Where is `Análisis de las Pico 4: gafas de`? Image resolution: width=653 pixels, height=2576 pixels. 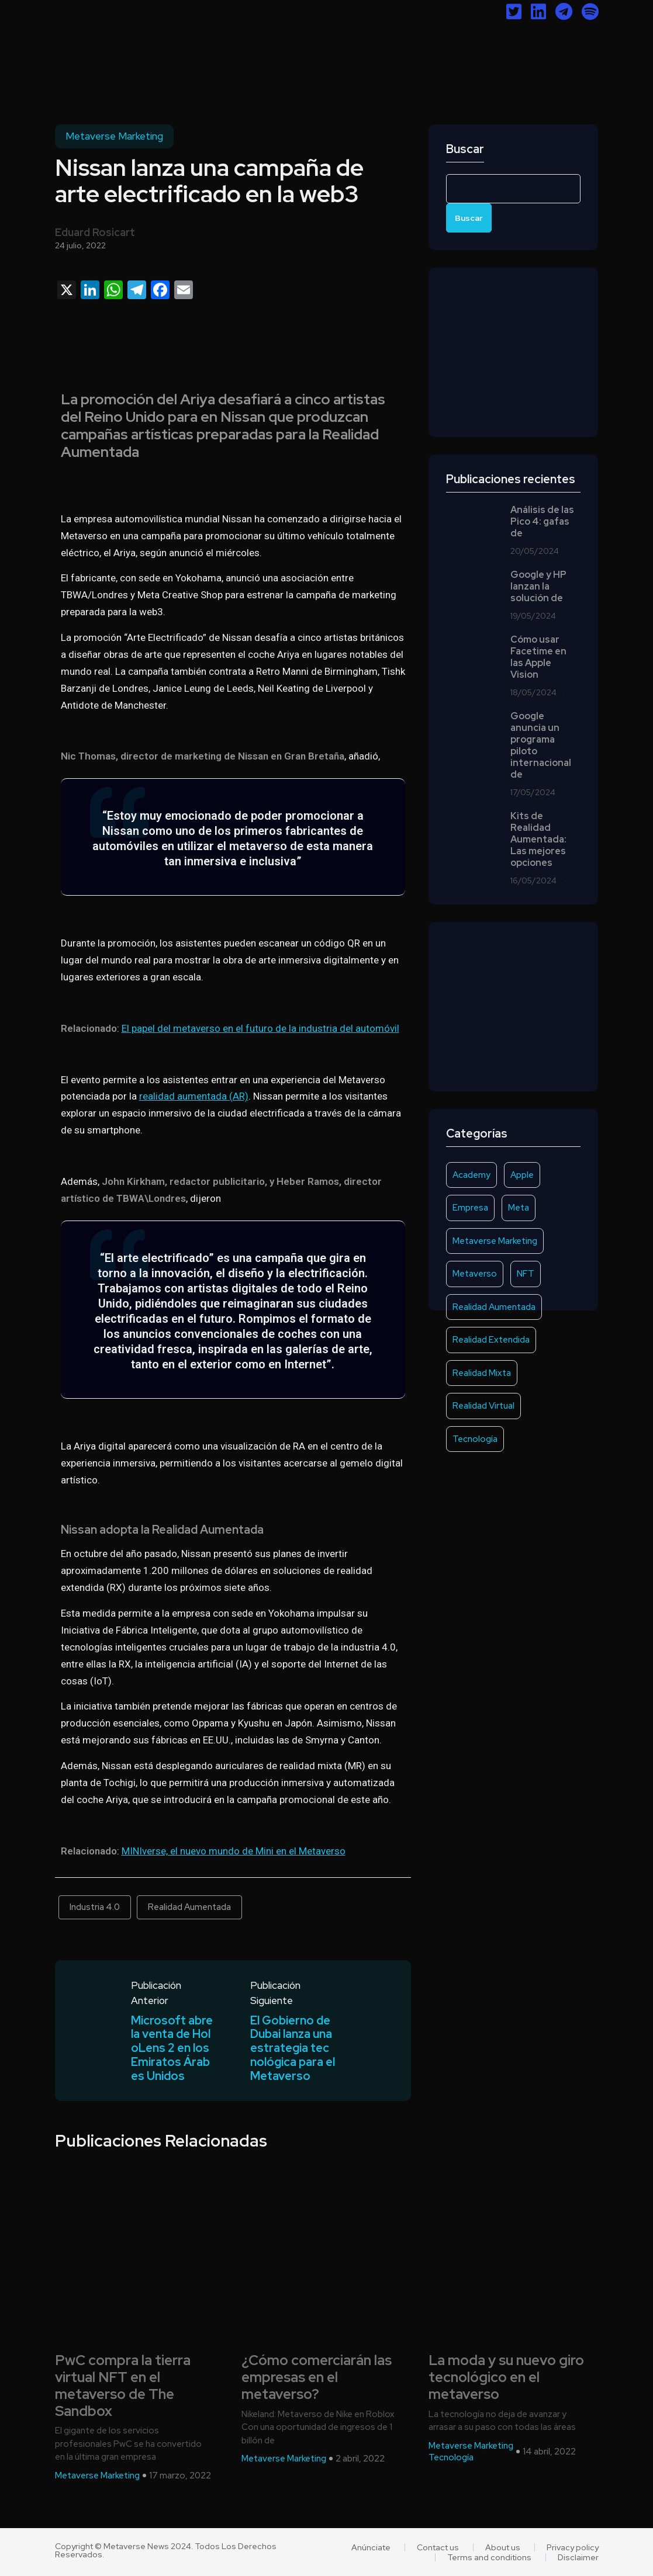
Análisis de las Pico 4: gafas de is located at coordinates (542, 521).